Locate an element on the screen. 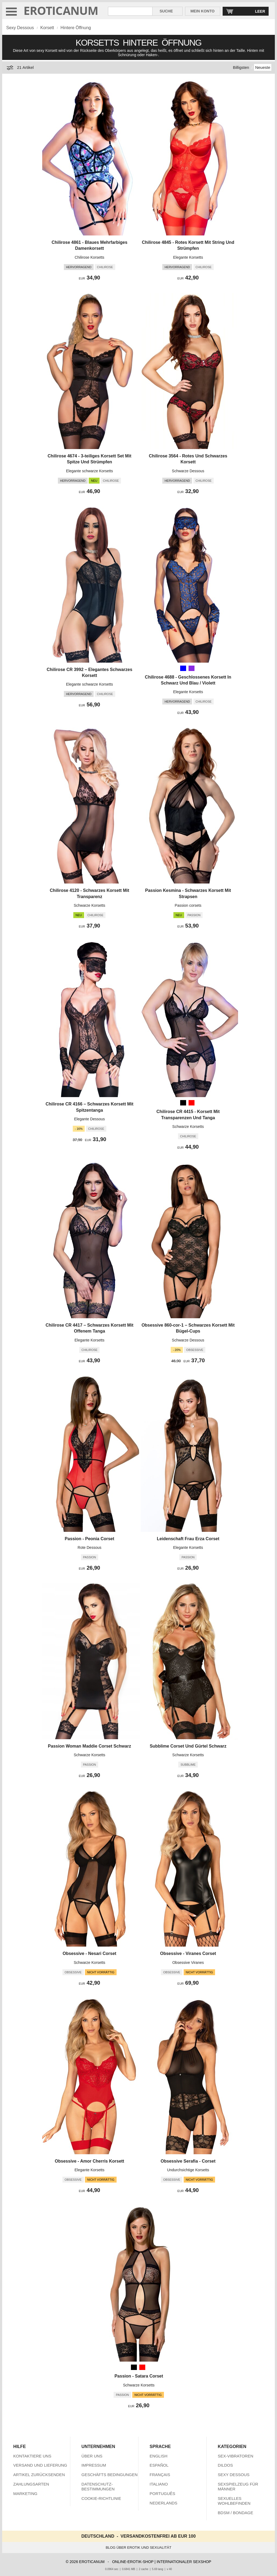  Chilirose Korsetts is located at coordinates (89, 257).